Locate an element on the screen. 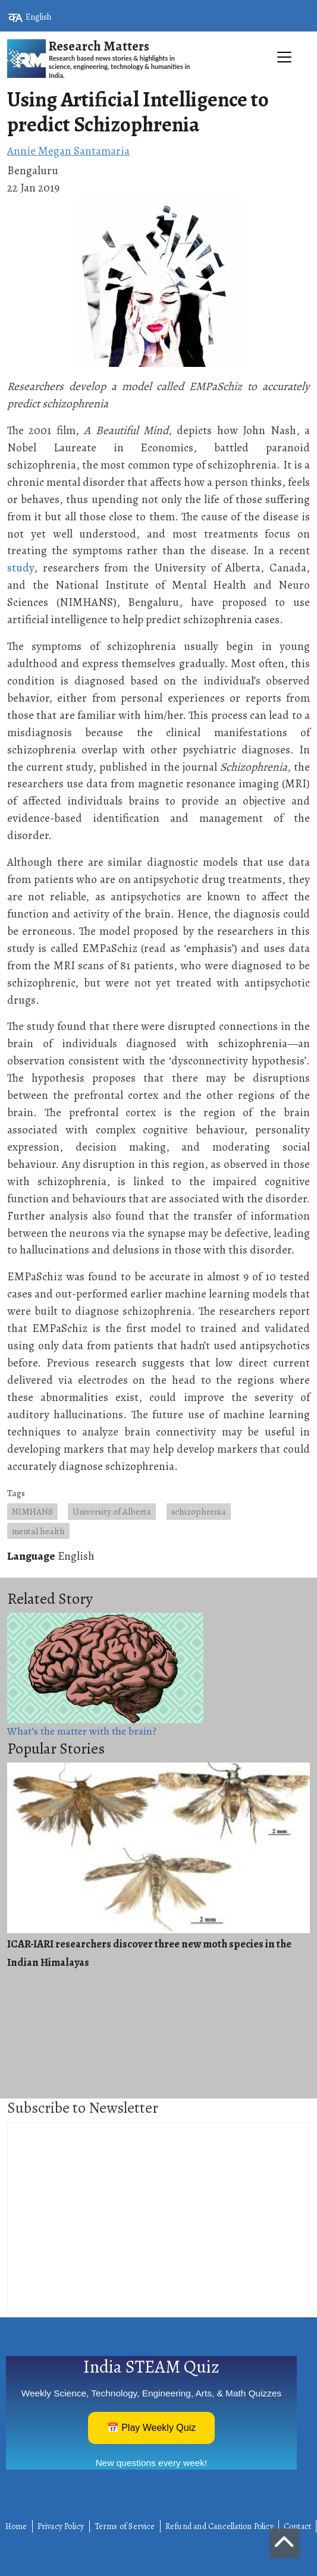 The image size is (317, 2576). Terms of Service is located at coordinates (125, 2526).